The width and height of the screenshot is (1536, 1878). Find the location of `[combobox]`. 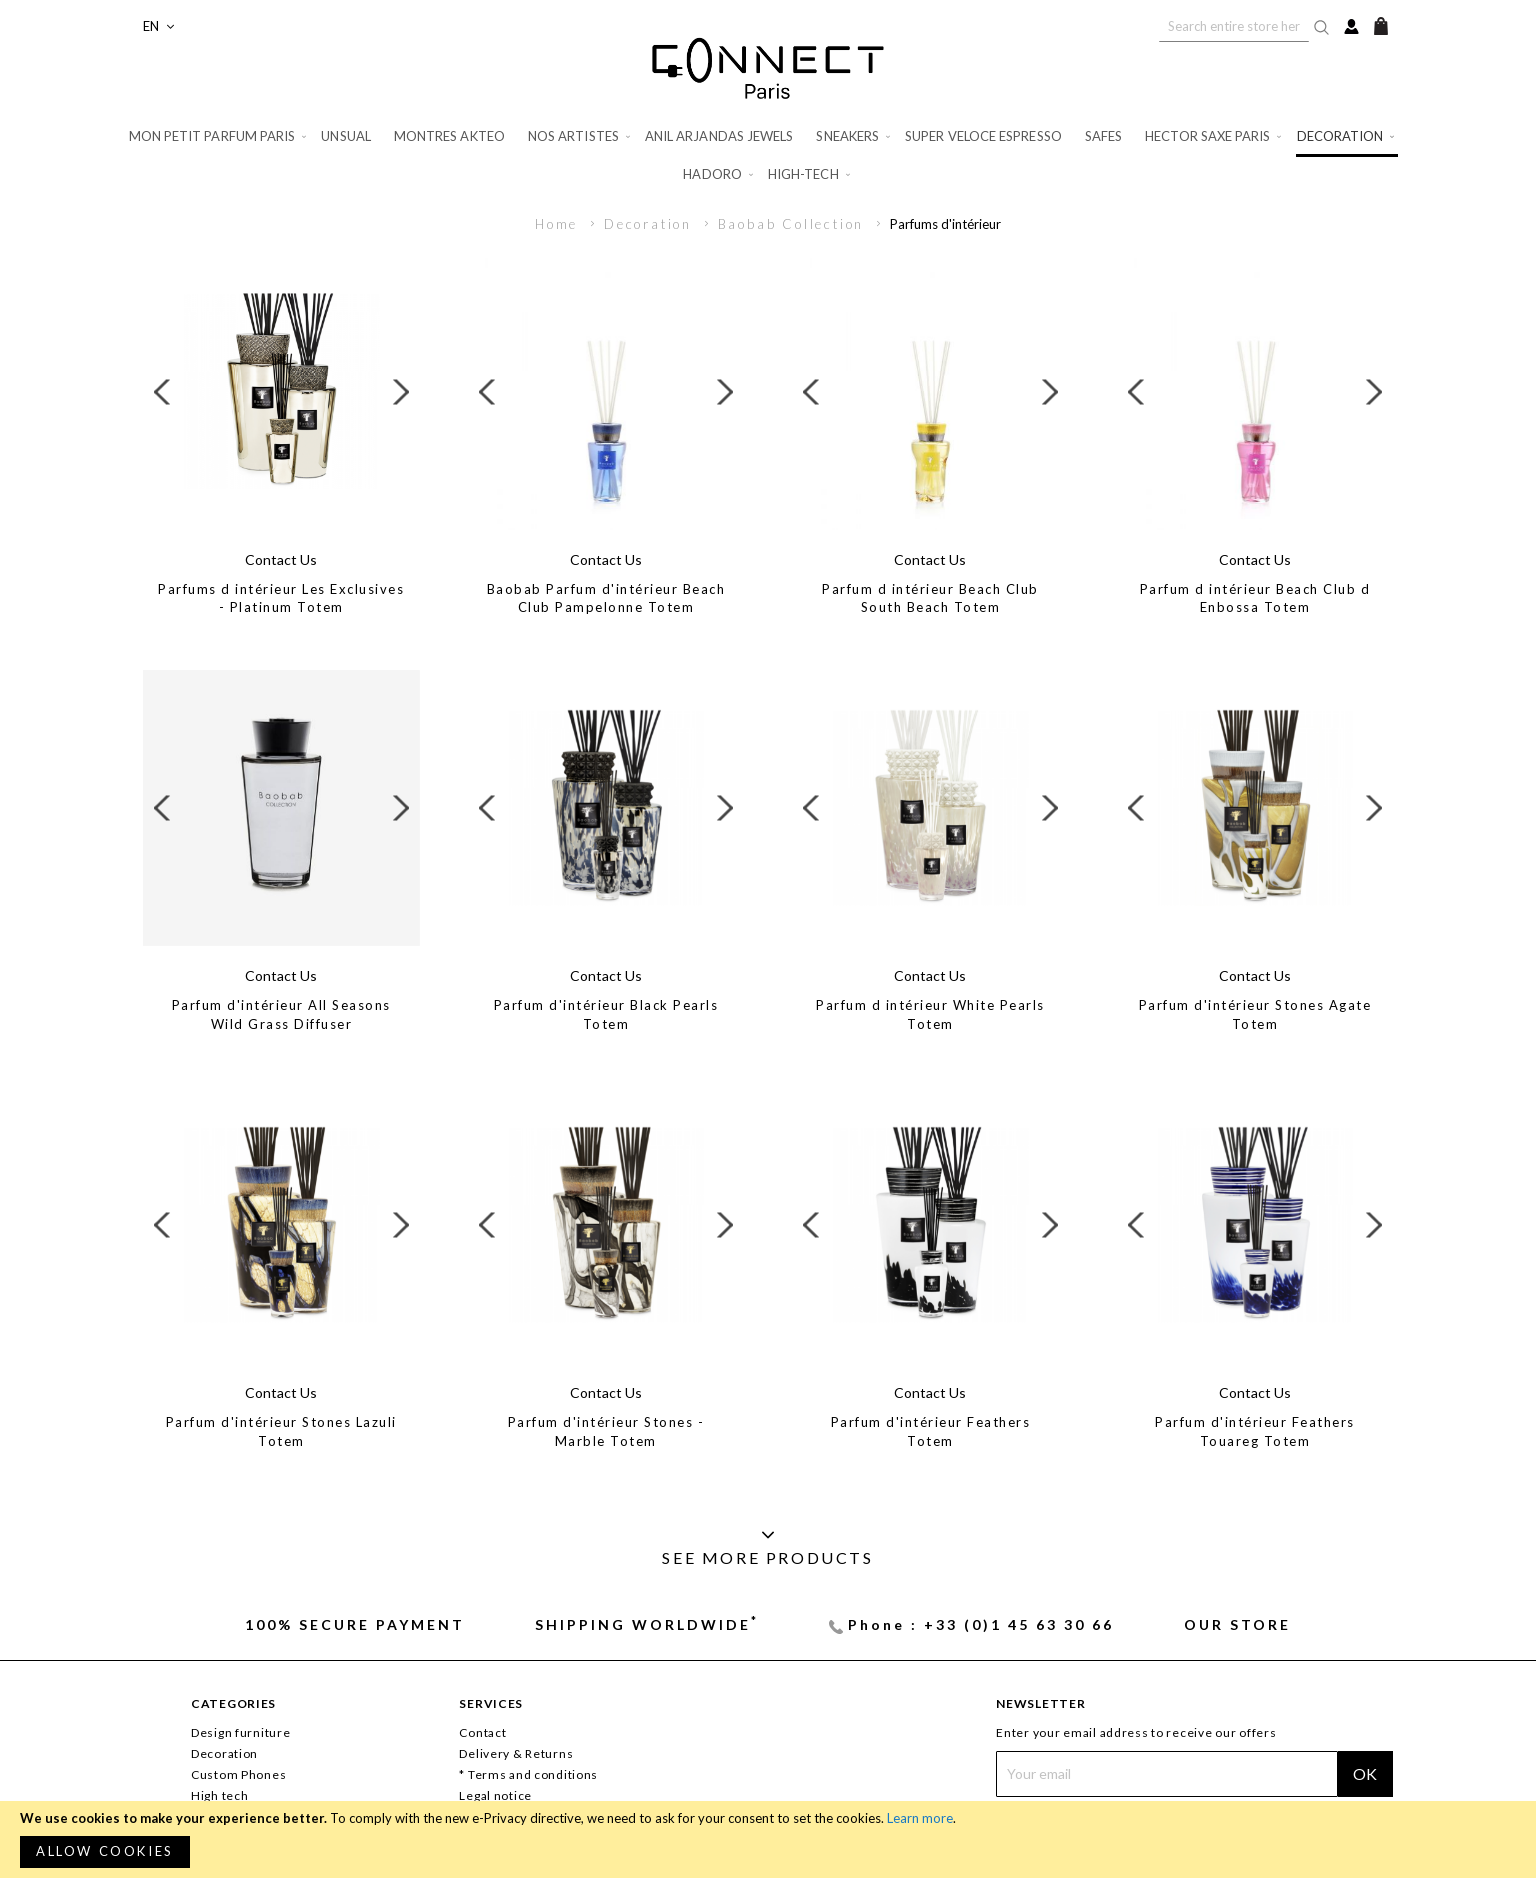

[combobox] is located at coordinates (1234, 26).